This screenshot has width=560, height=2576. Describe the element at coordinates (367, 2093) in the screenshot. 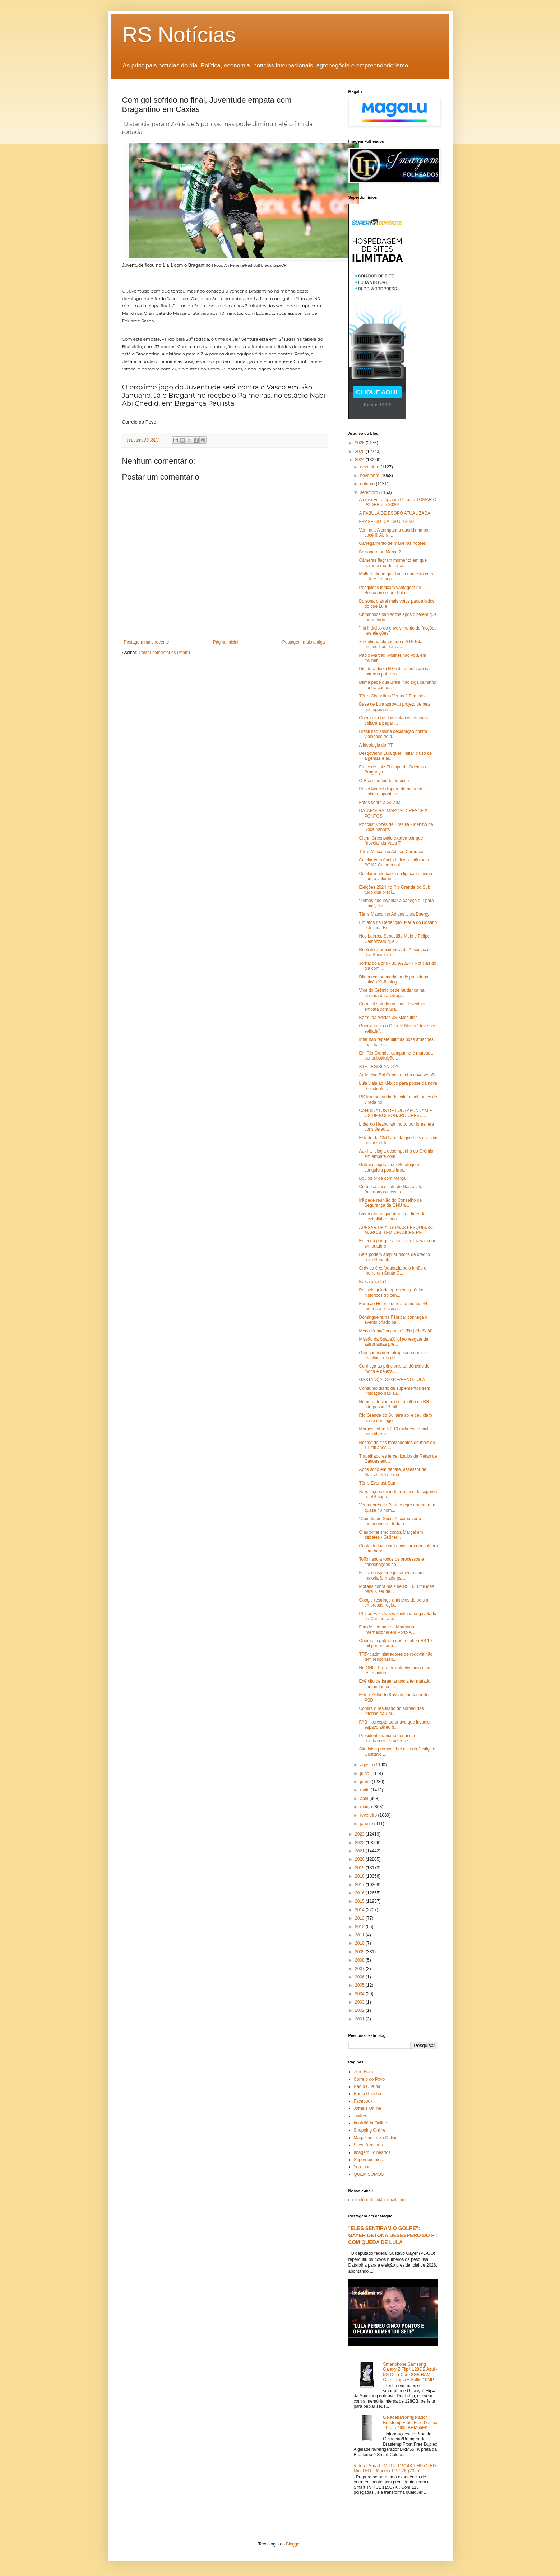

I see `Rádio Gaúcha` at that location.